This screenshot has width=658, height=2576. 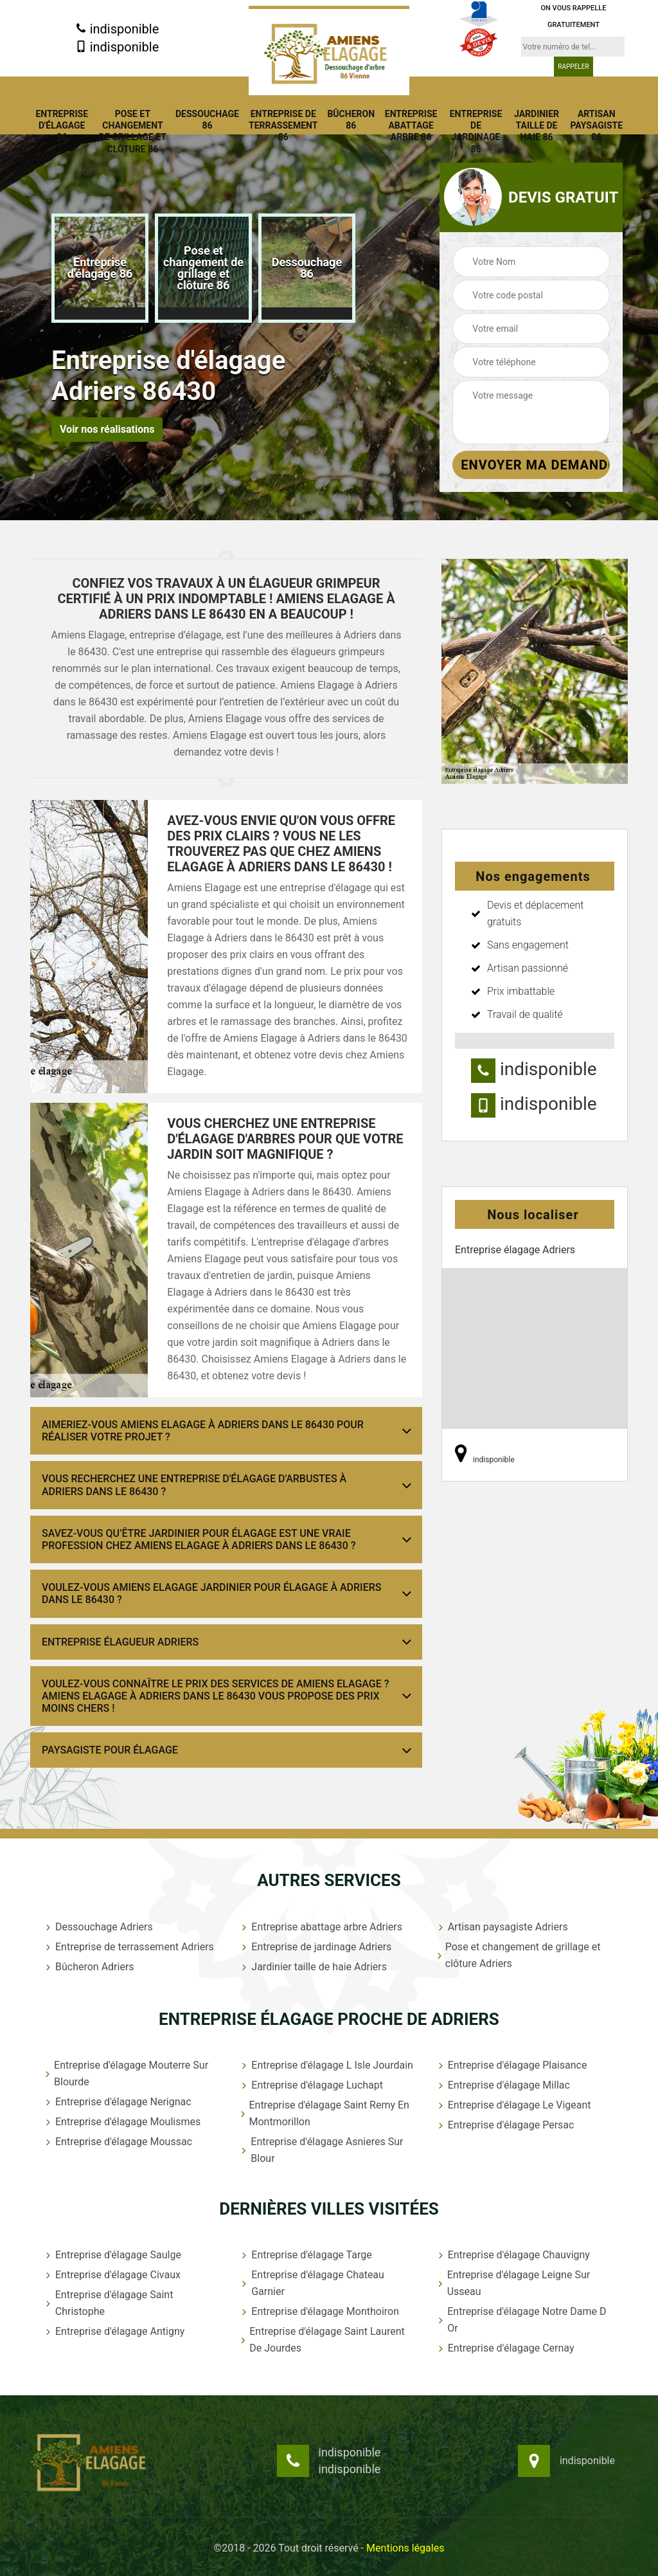 What do you see at coordinates (98, 1927) in the screenshot?
I see `Dessouchage Adriers` at bounding box center [98, 1927].